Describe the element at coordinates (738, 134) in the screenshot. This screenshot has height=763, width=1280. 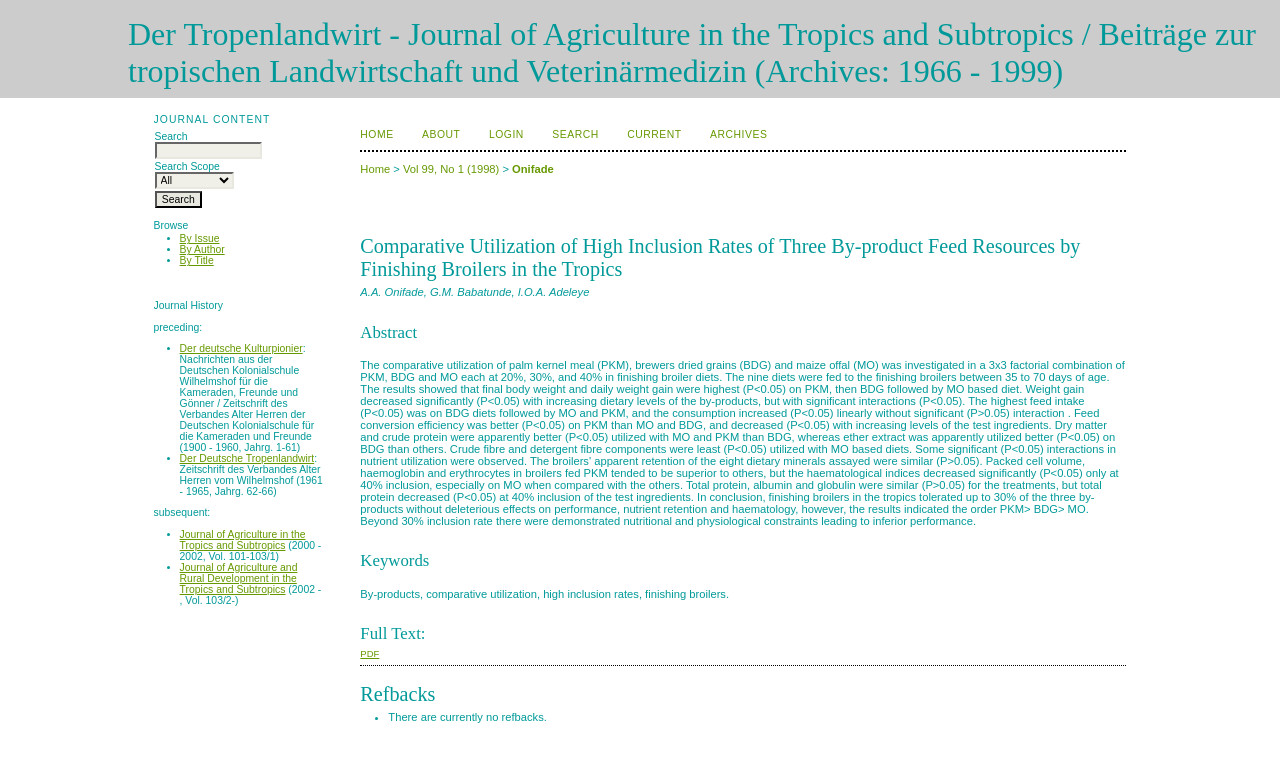
I see `Archives` at that location.